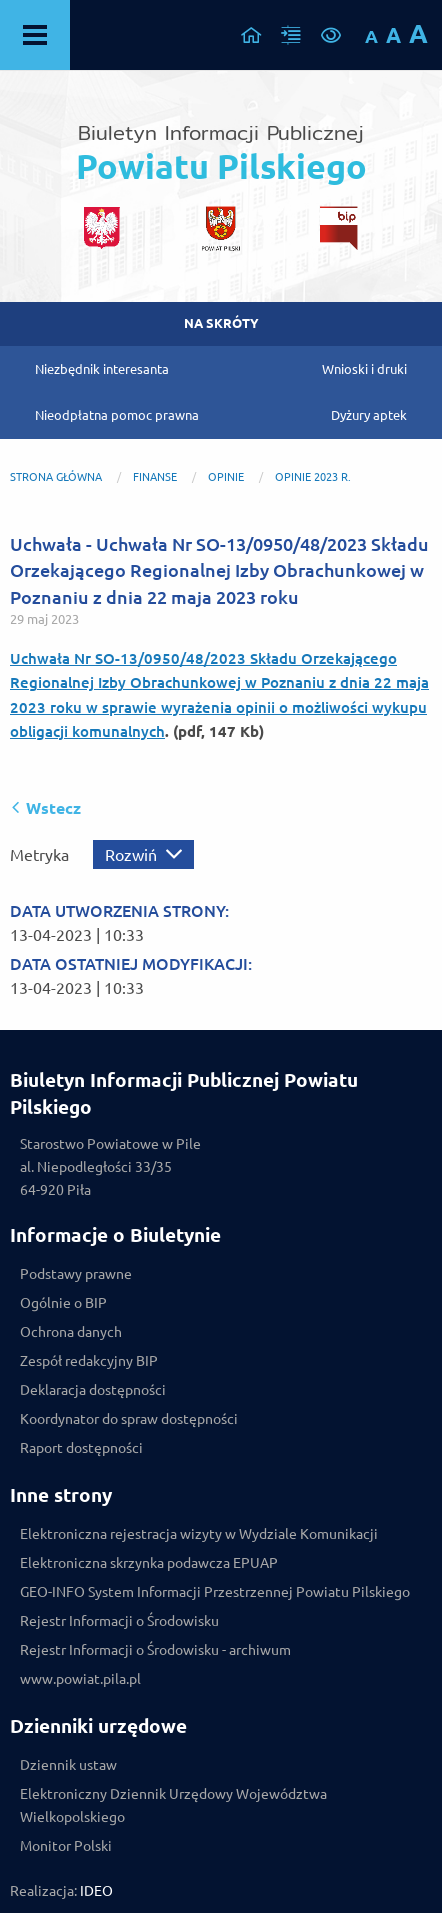 The height and width of the screenshot is (1913, 442). What do you see at coordinates (143, 854) in the screenshot?
I see `[Rozwiń metrykę]` at bounding box center [143, 854].